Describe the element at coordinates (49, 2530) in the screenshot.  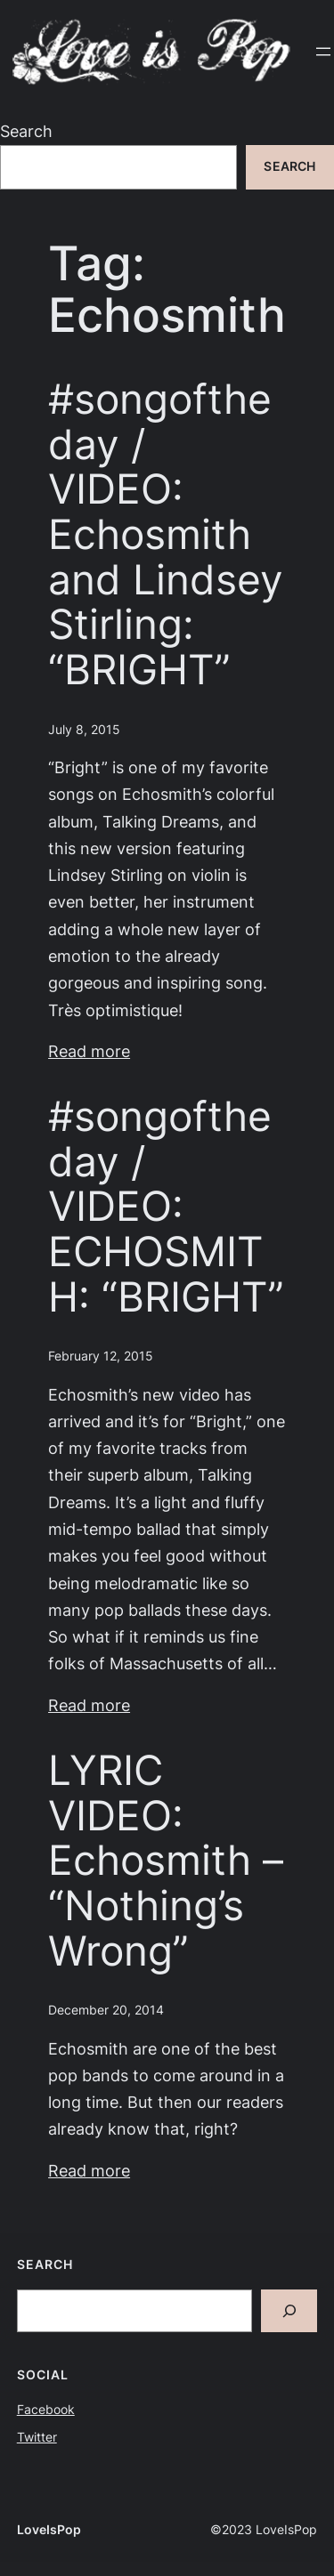
I see `LoveIsPop` at that location.